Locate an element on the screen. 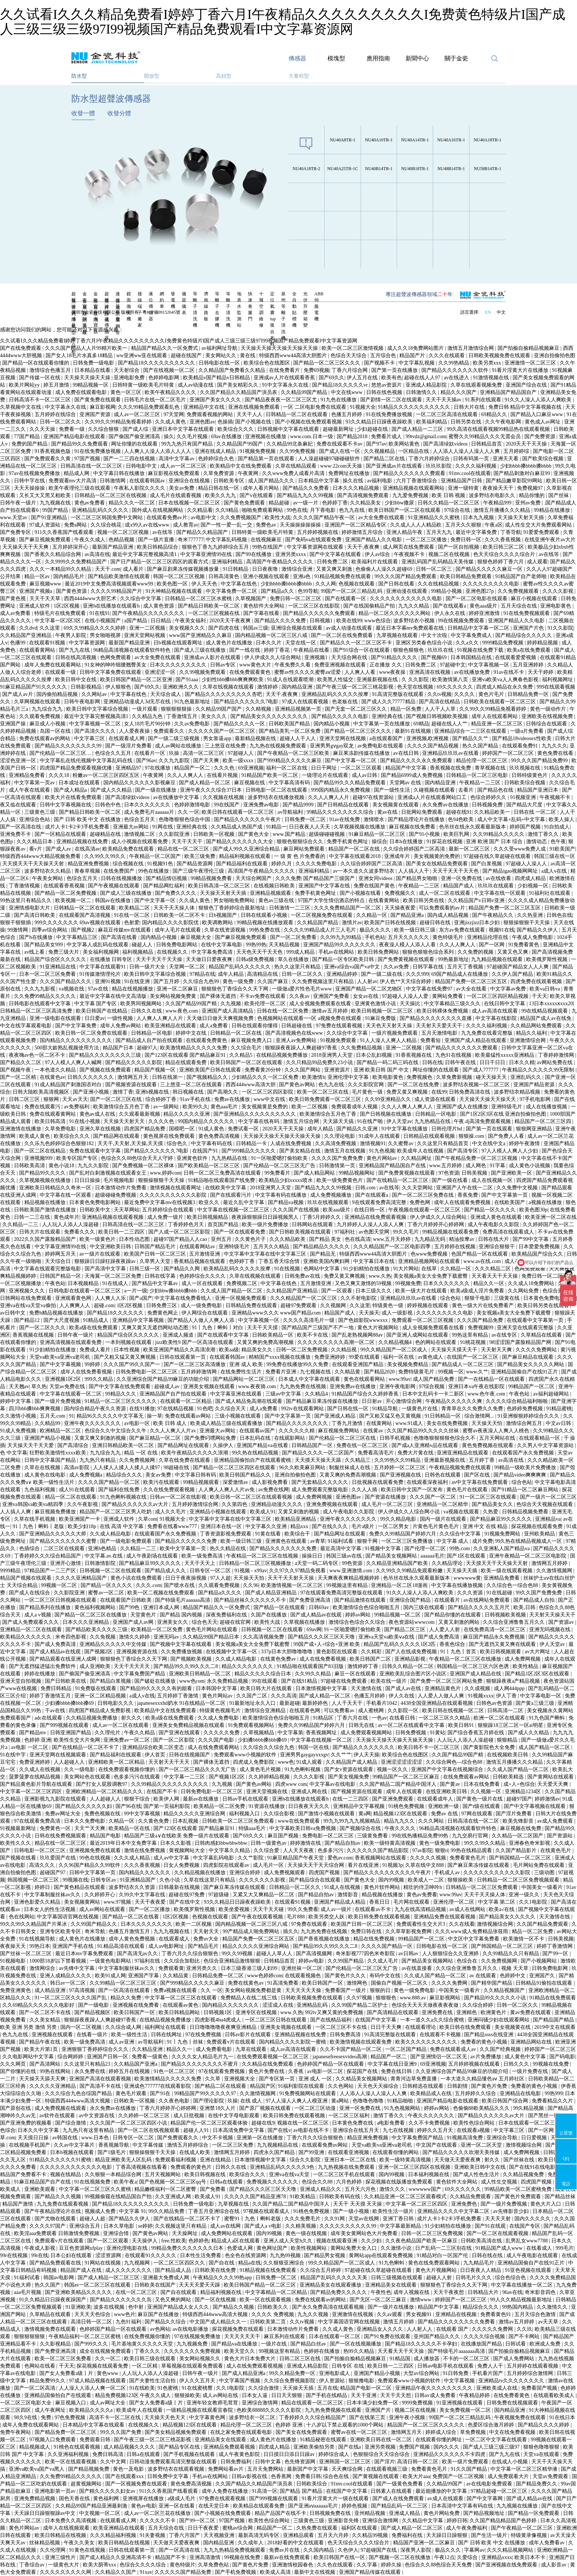 This screenshot has height=2576, width=577. 午夜精品一区二区国产 is located at coordinates (155, 856).